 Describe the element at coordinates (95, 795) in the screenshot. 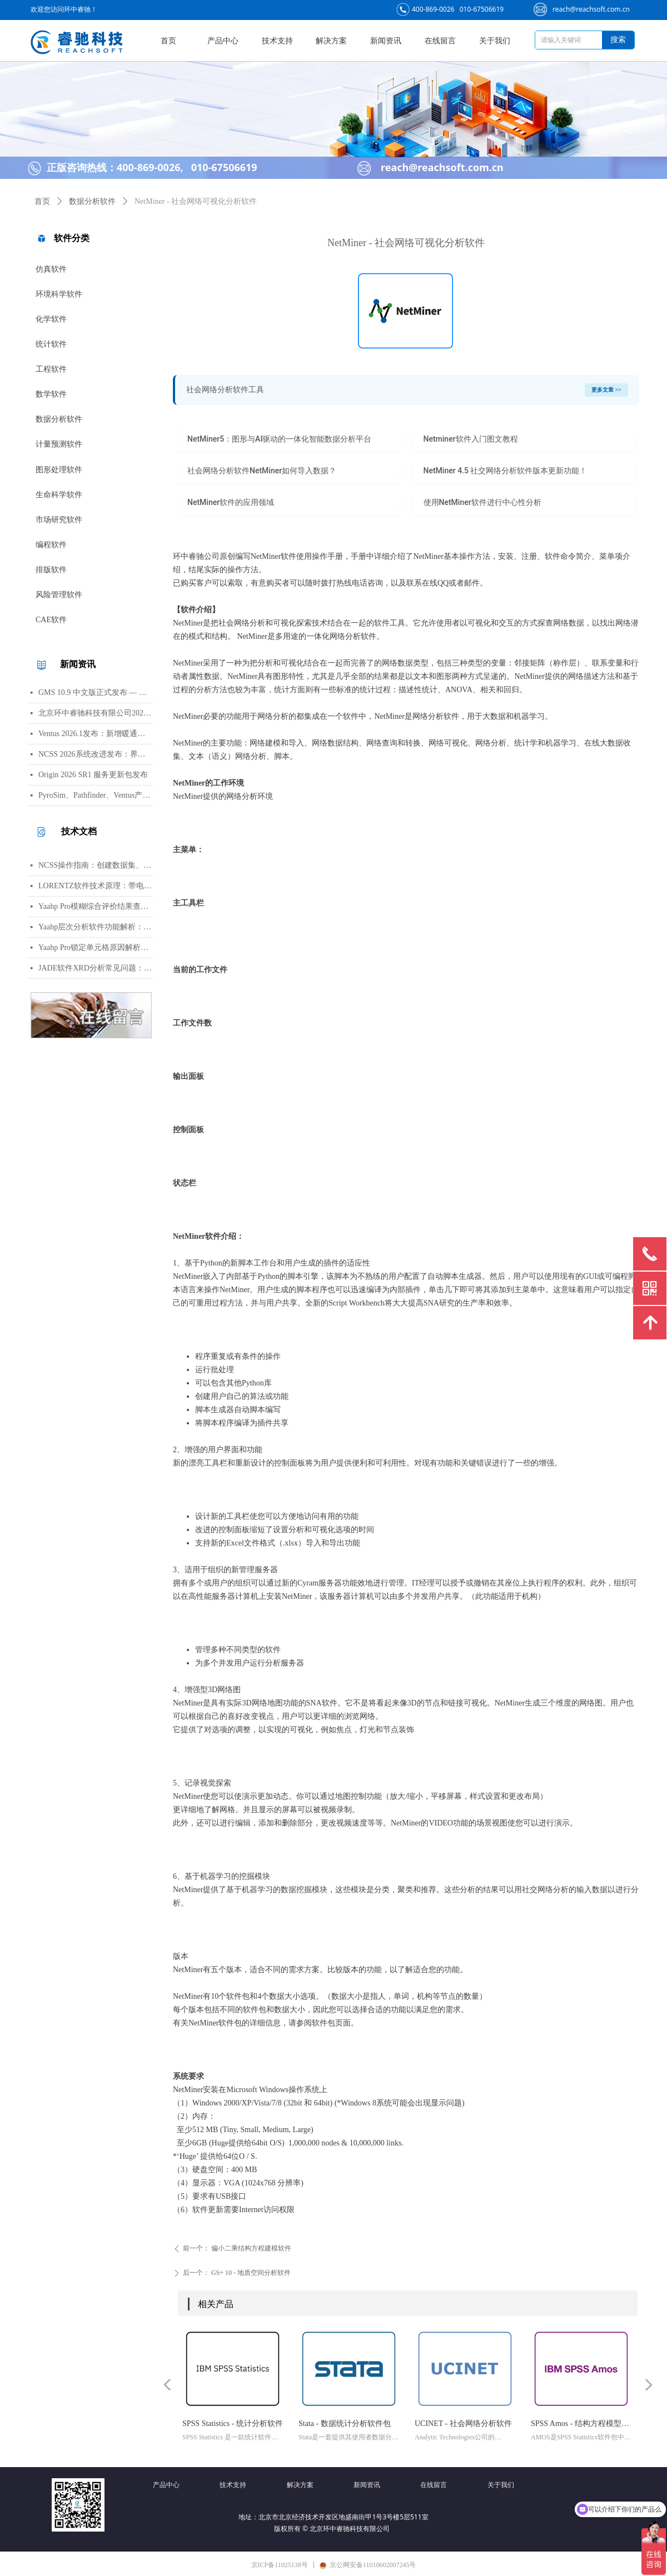

I see `PyroSim、Pathfinder、Ventus产品线价格调整通知` at that location.